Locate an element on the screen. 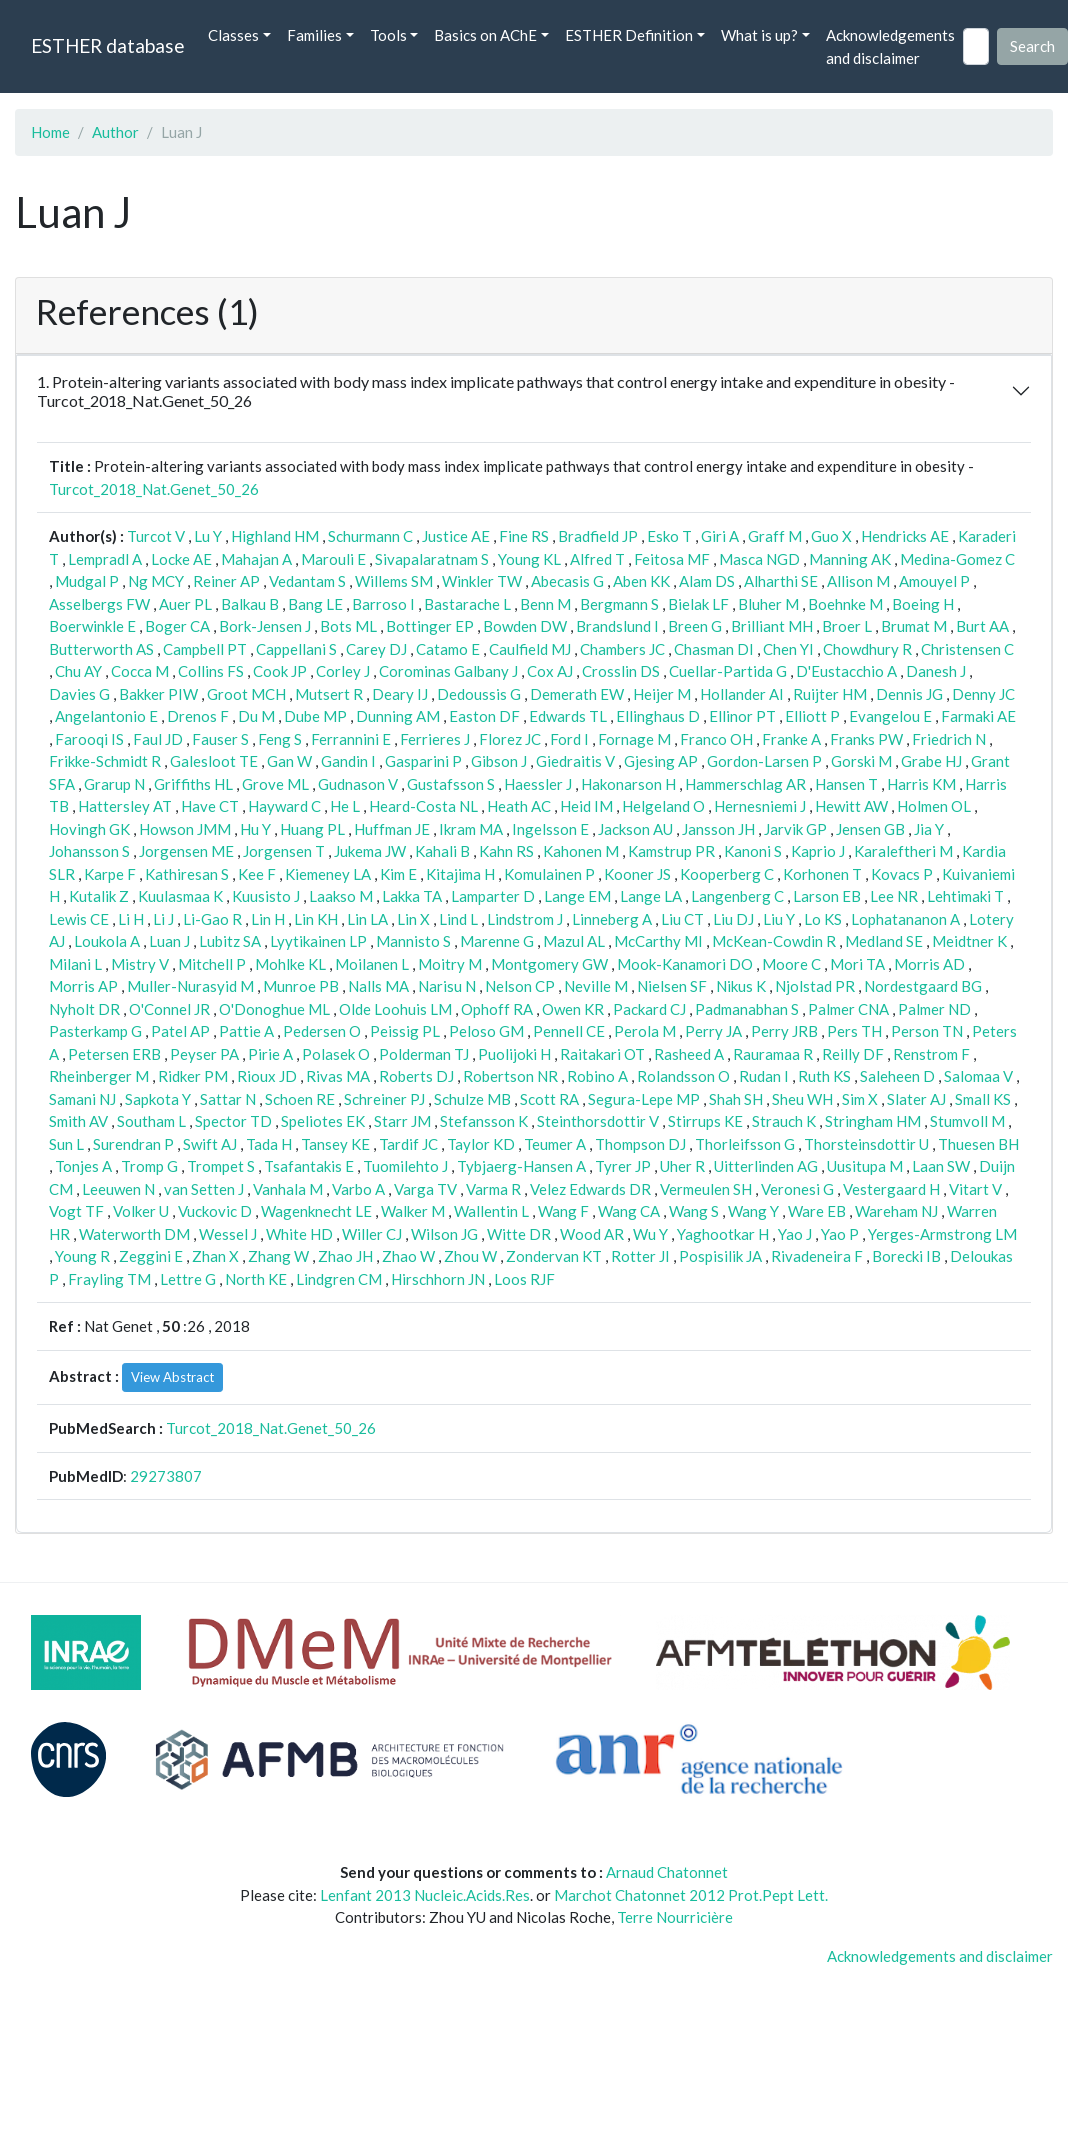 Image resolution: width=1068 pixels, height=2135 pixels. Kooner JS is located at coordinates (637, 874).